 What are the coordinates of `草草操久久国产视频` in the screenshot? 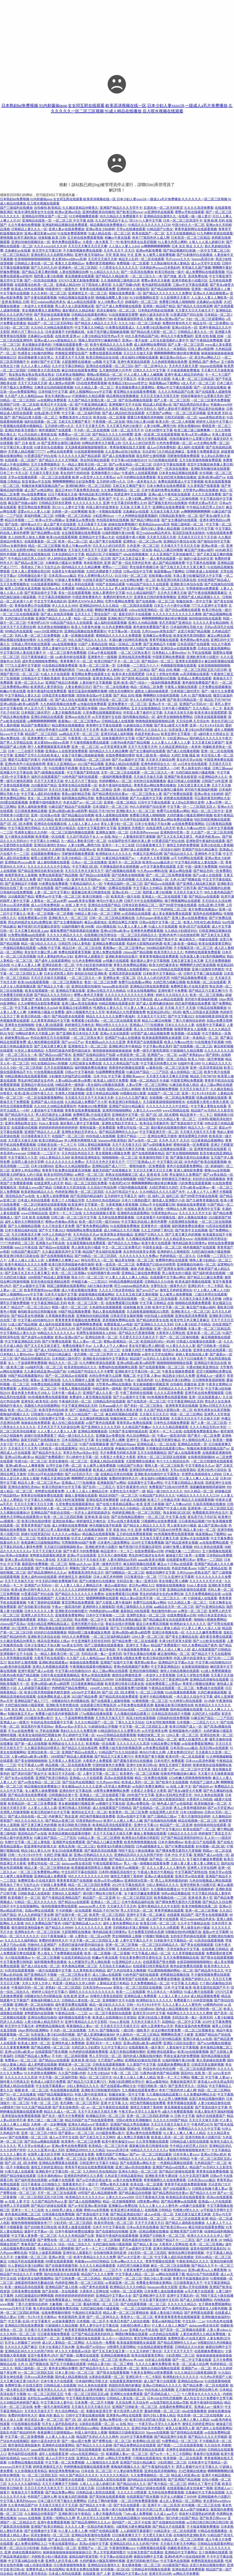 It's located at (196, 267).